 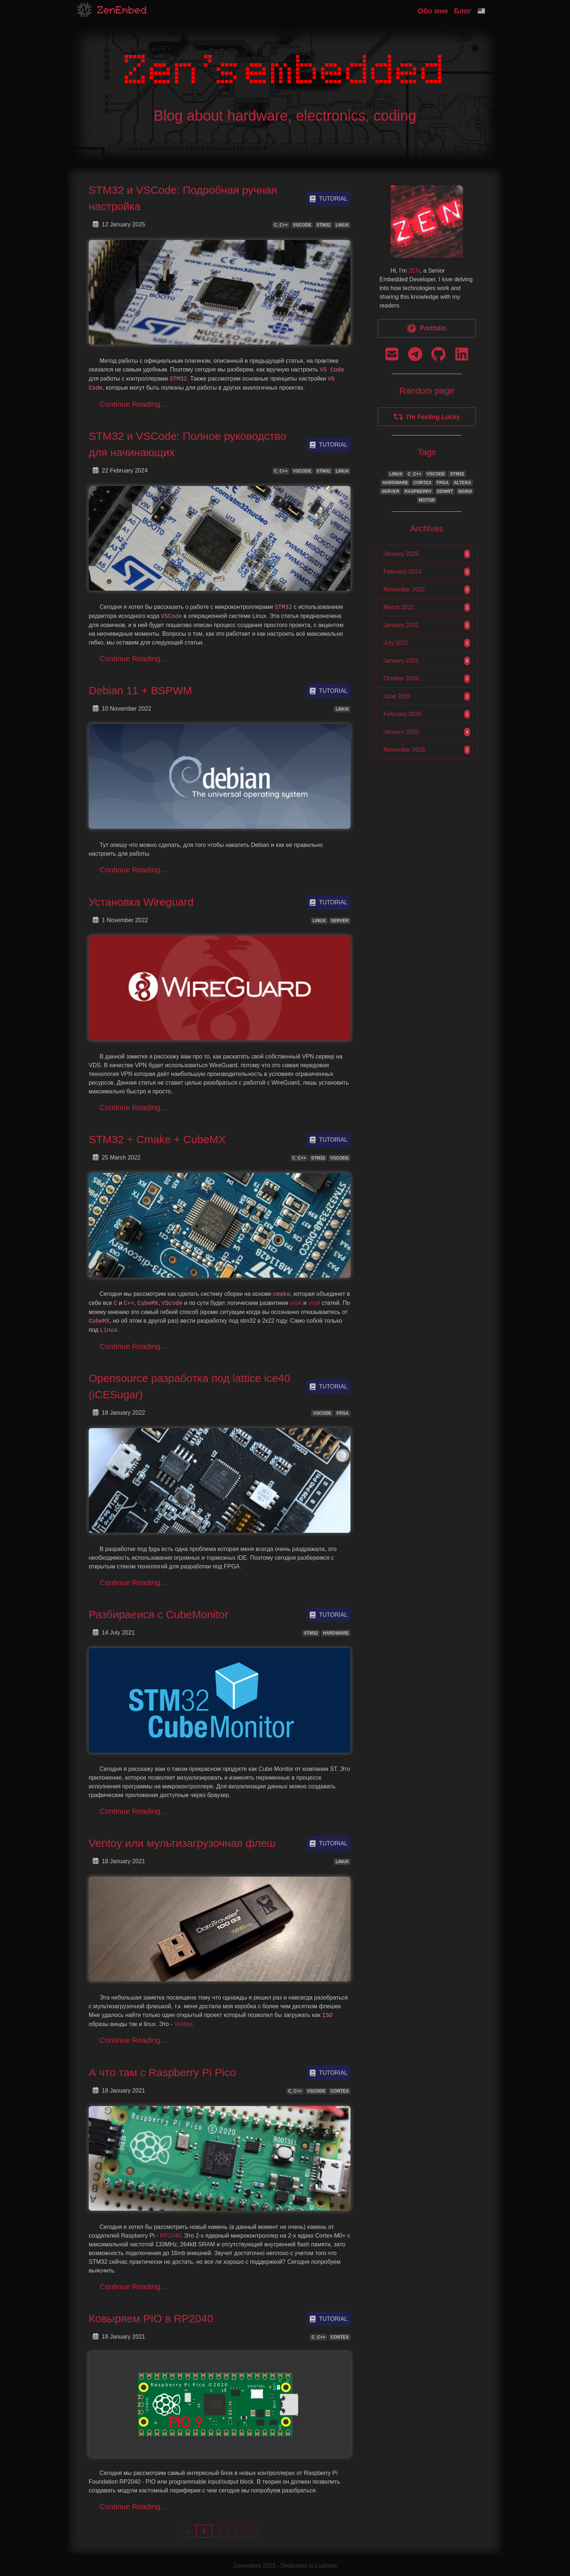 I want to click on ZEN, so click(x=414, y=271).